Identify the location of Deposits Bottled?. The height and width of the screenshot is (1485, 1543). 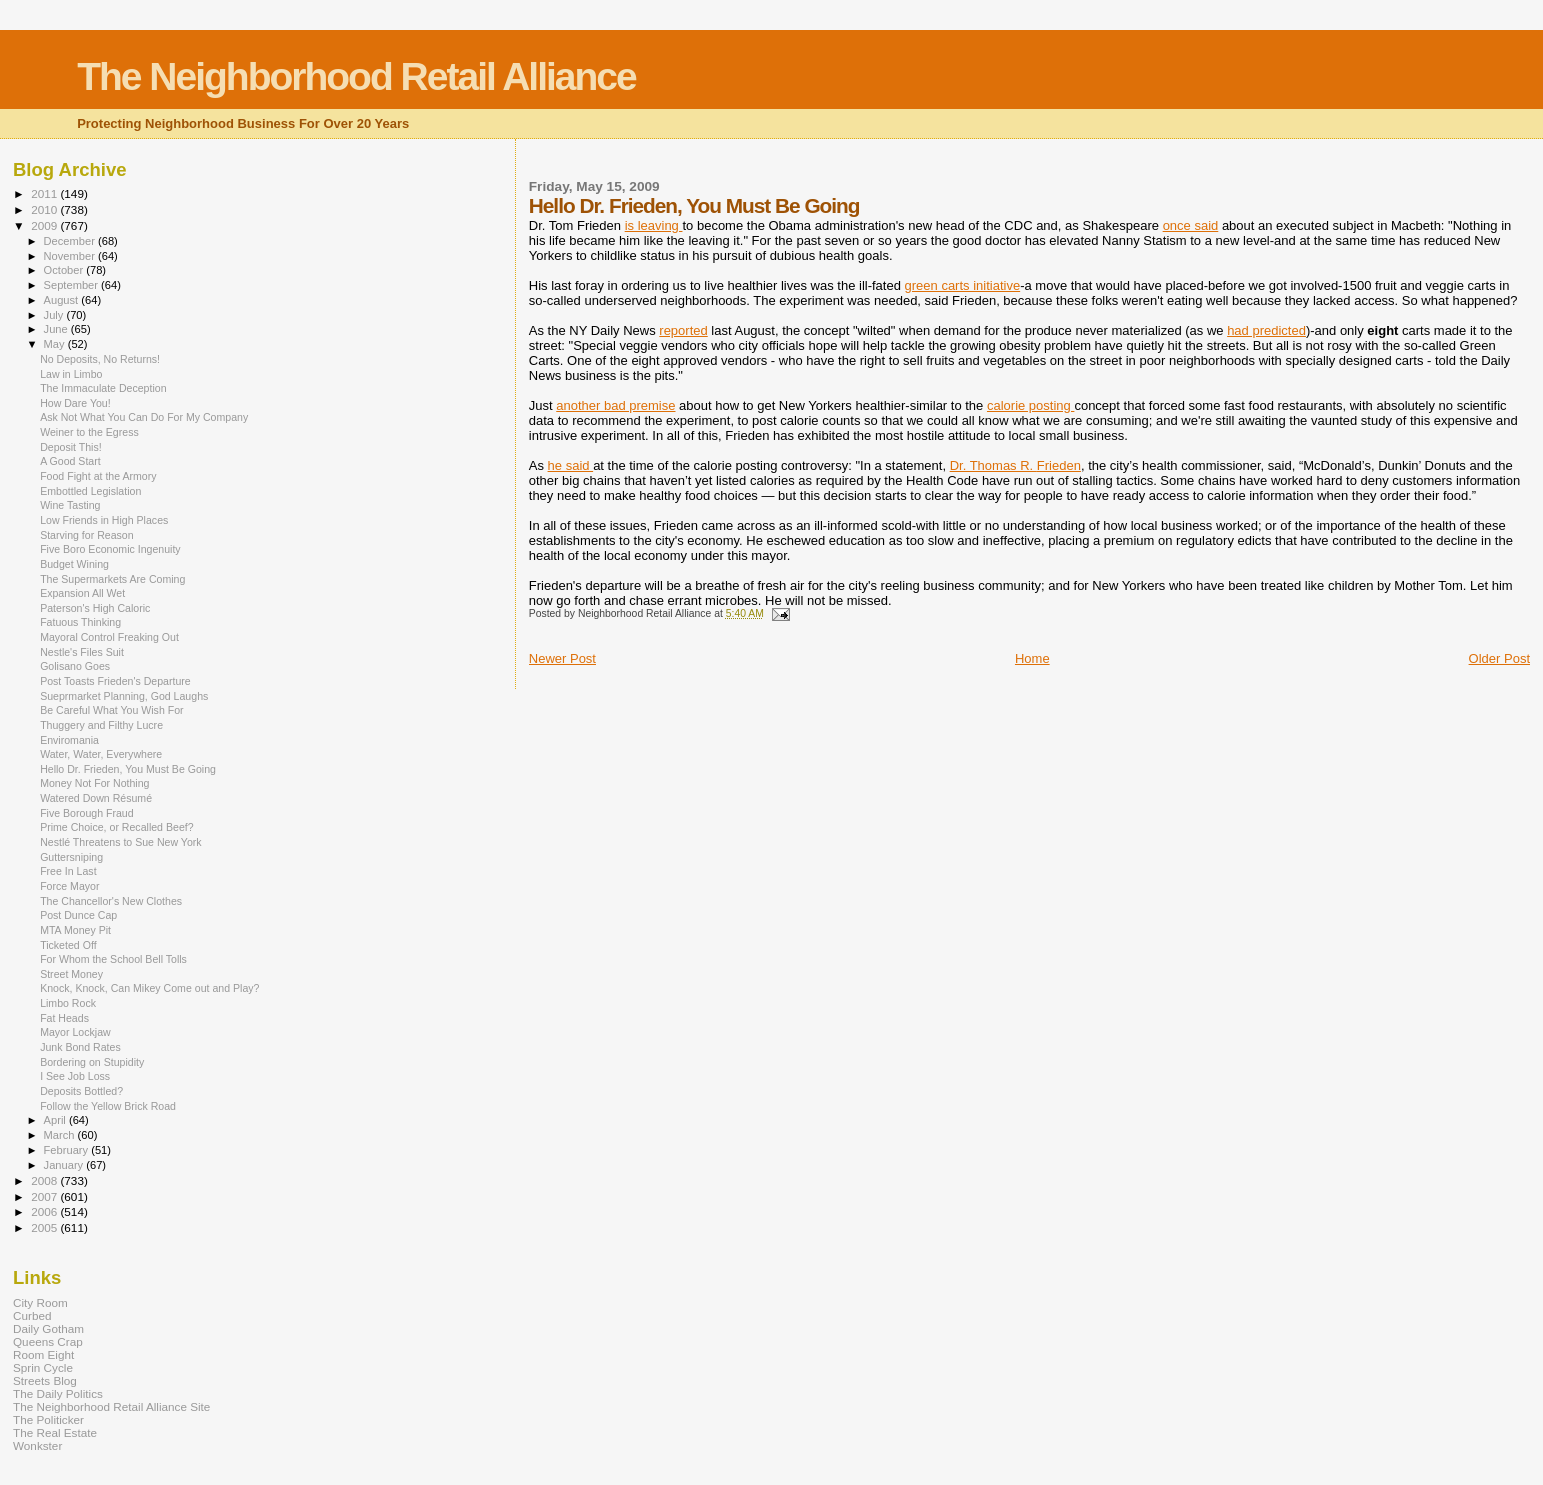
(81, 1091).